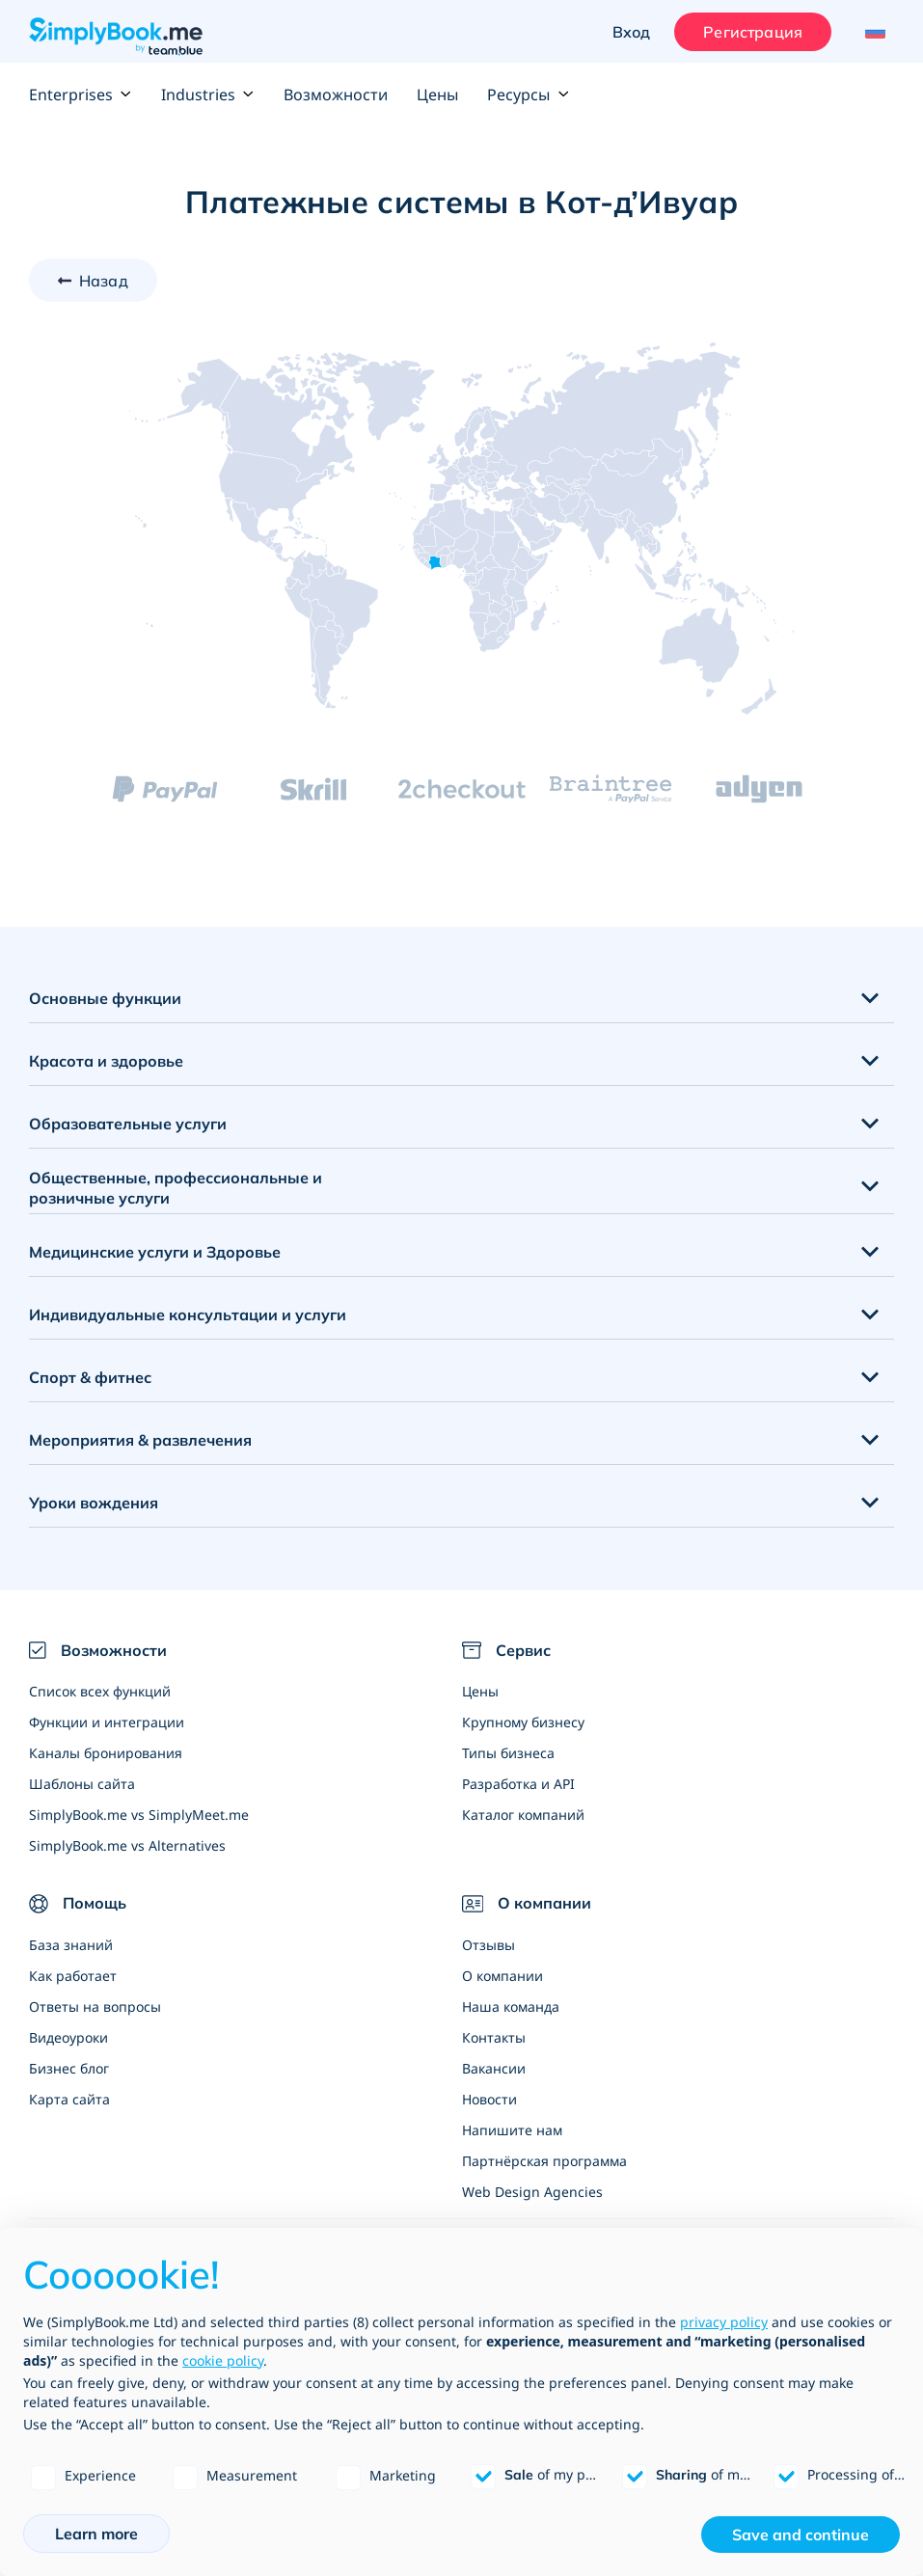  What do you see at coordinates (187, 1314) in the screenshot?
I see `Индивидуальные консультации и услуги` at bounding box center [187, 1314].